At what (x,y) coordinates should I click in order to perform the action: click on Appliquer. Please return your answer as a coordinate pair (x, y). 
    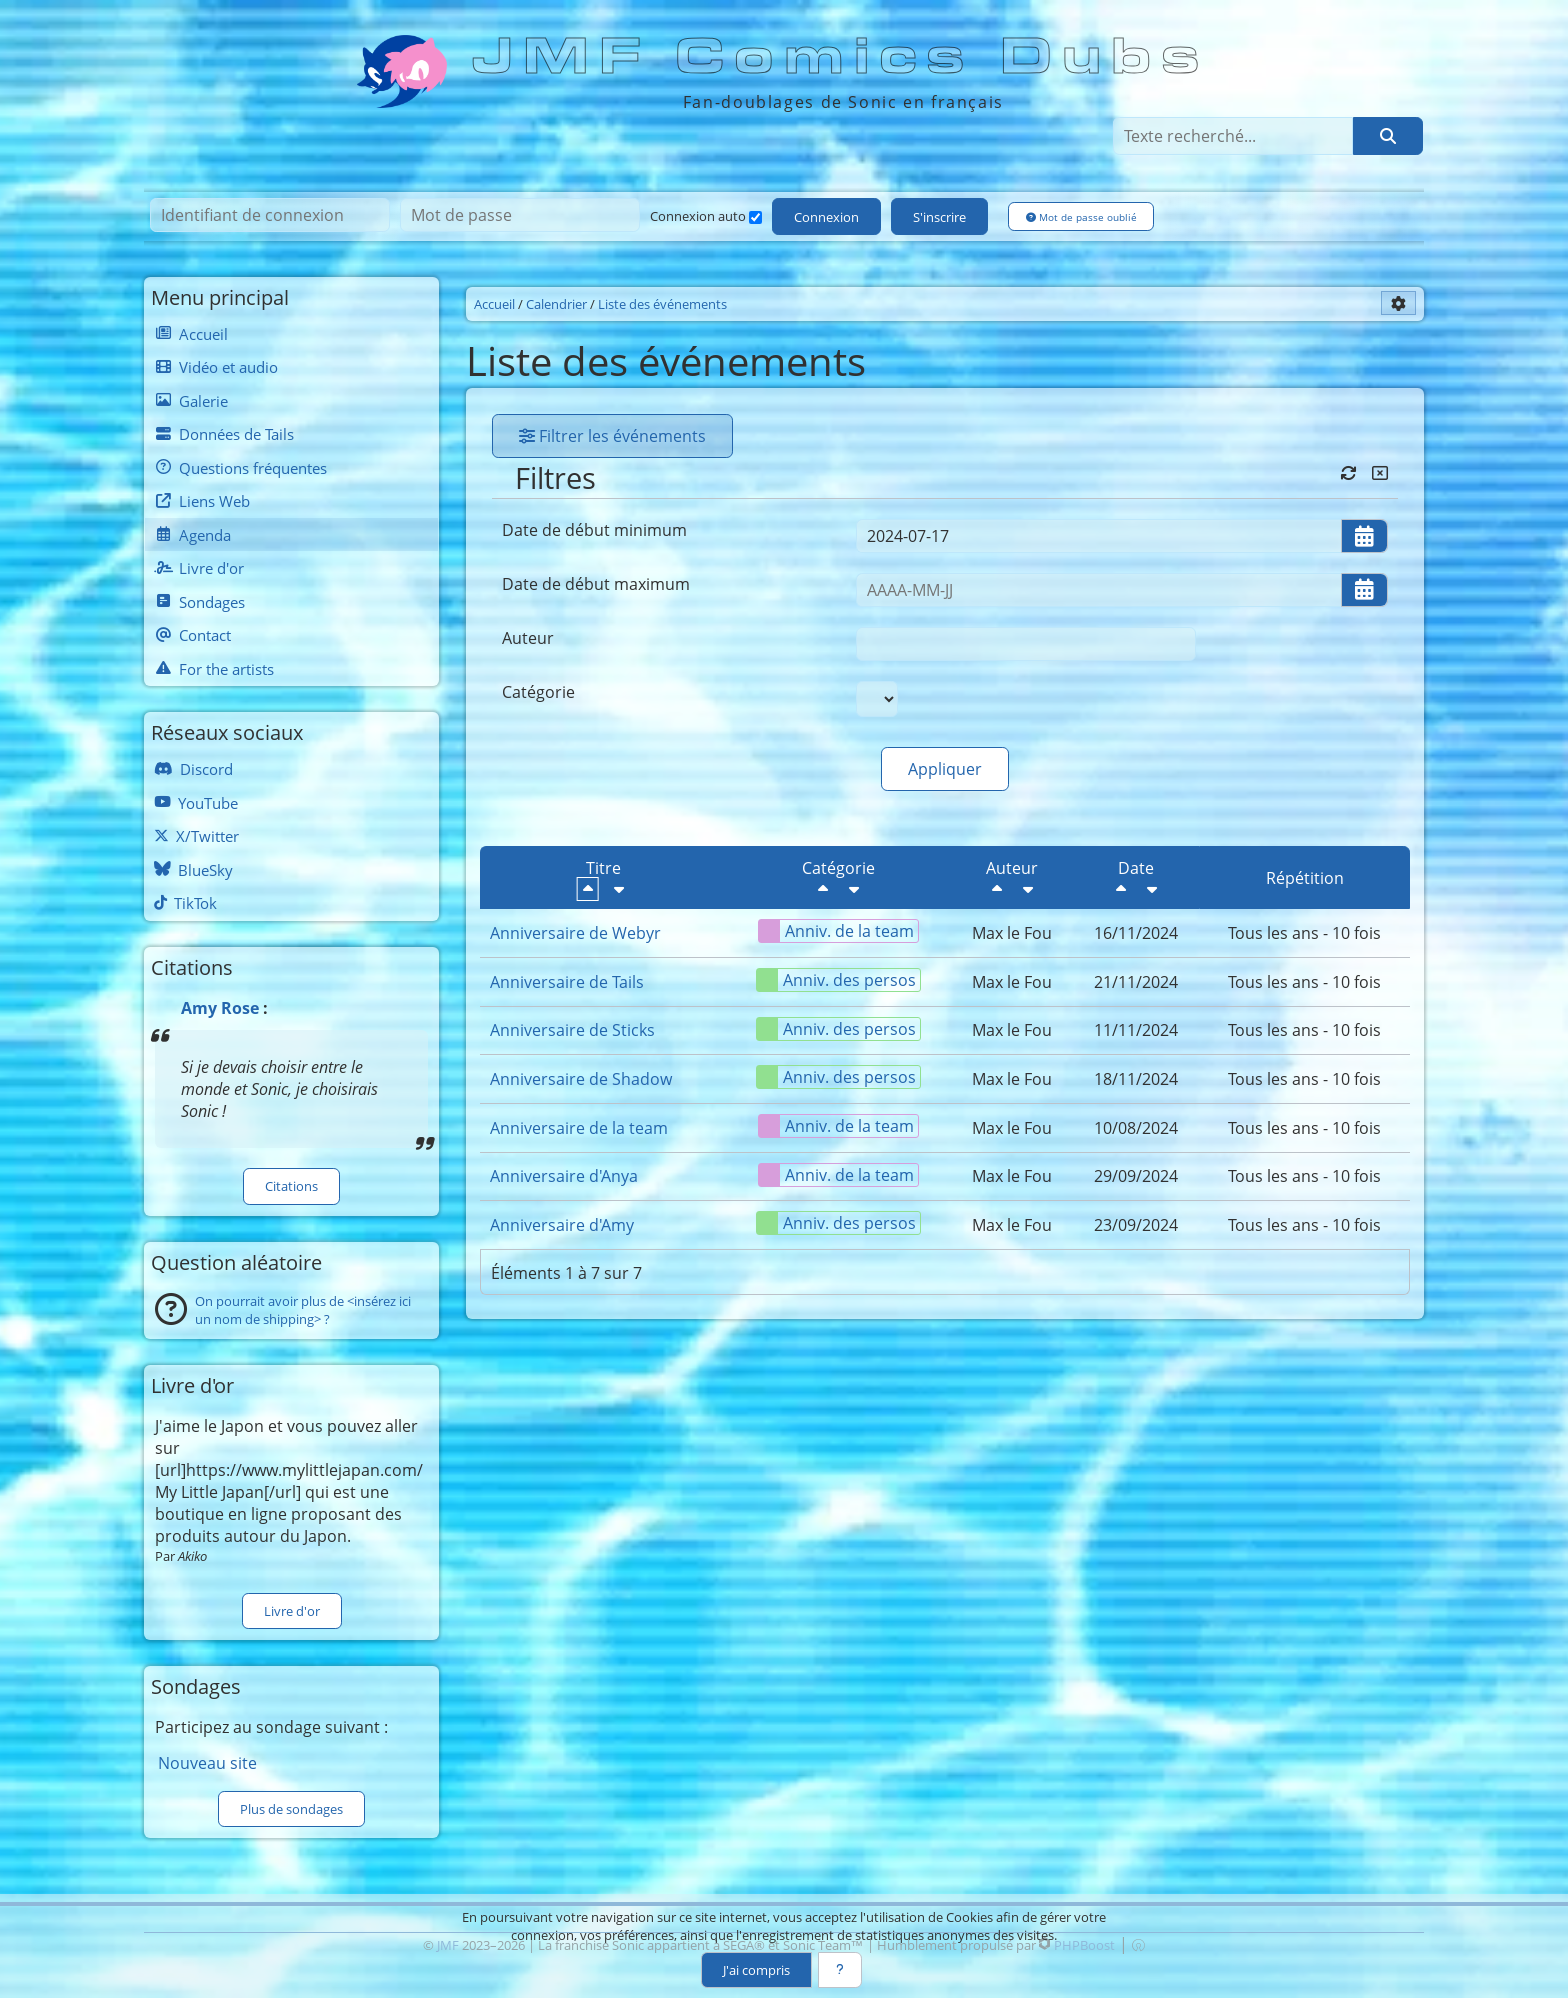
    Looking at the image, I should click on (945, 769).